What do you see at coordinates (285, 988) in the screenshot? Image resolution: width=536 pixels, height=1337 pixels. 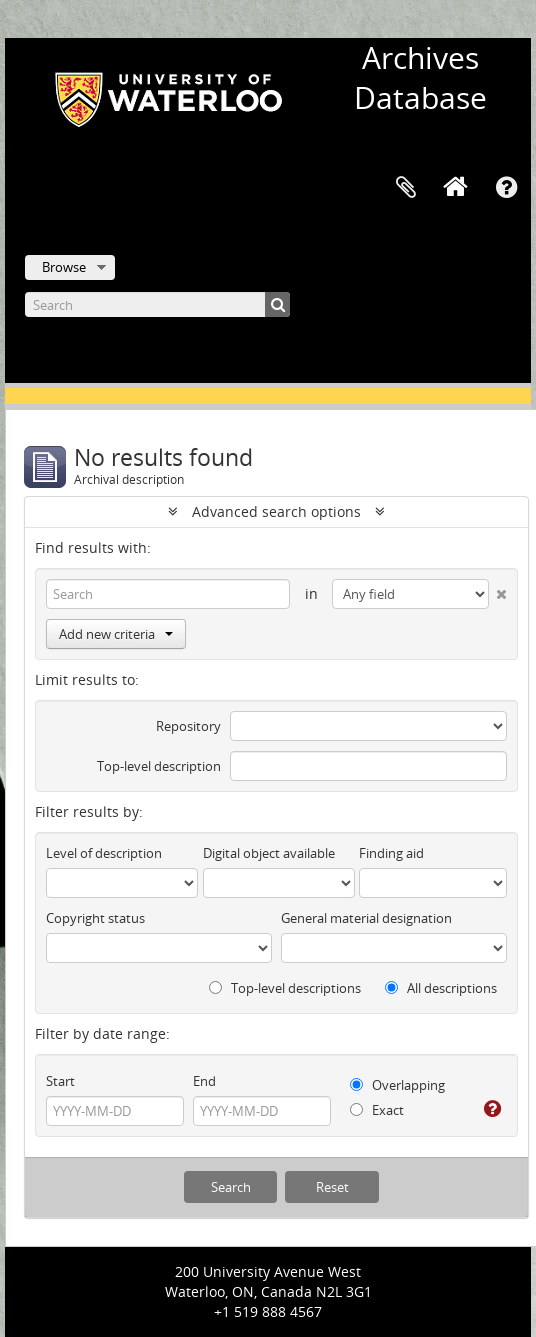 I see `Top-level descriptions` at bounding box center [285, 988].